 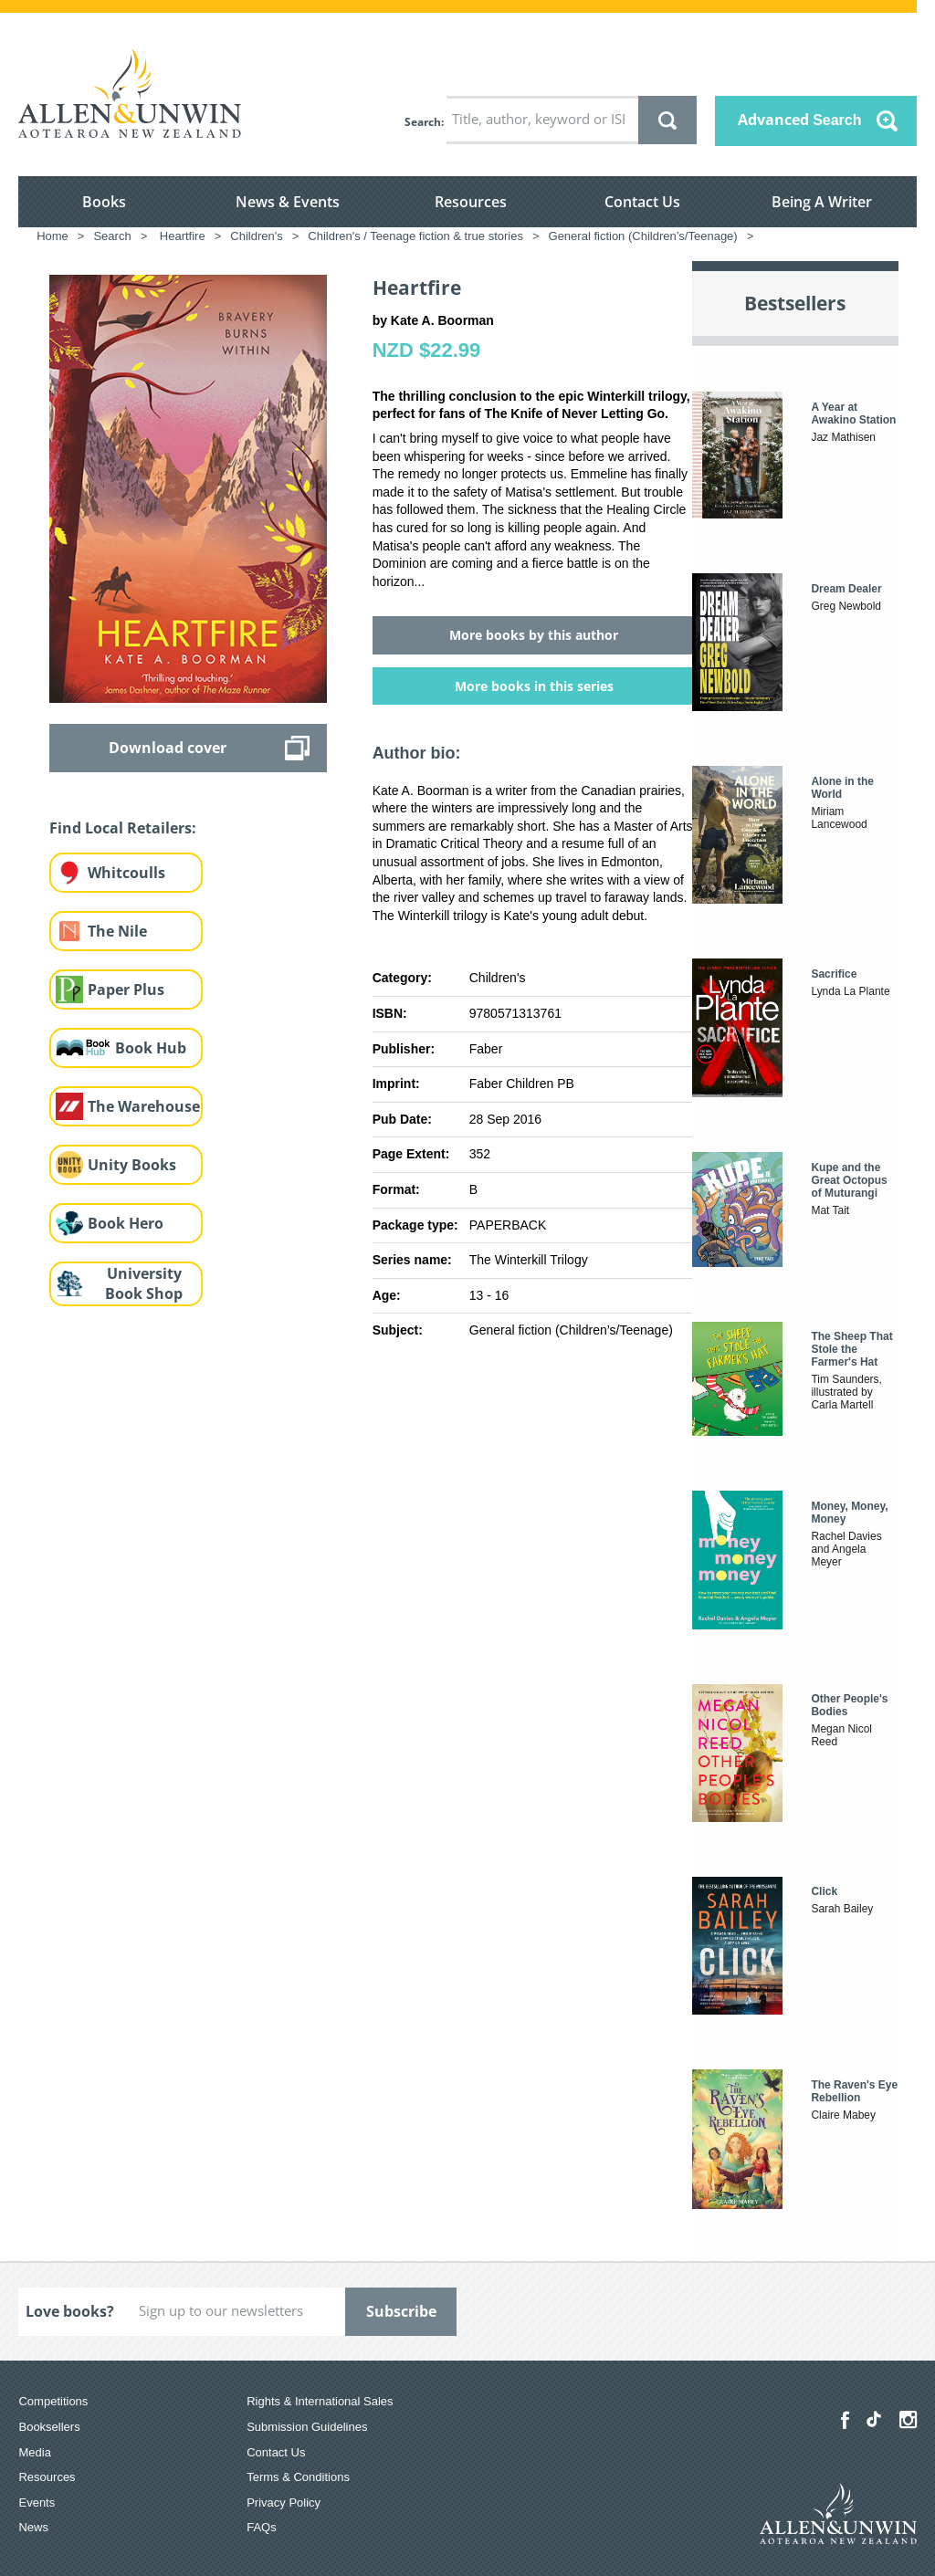 I want to click on Paper Plus, so click(x=126, y=989).